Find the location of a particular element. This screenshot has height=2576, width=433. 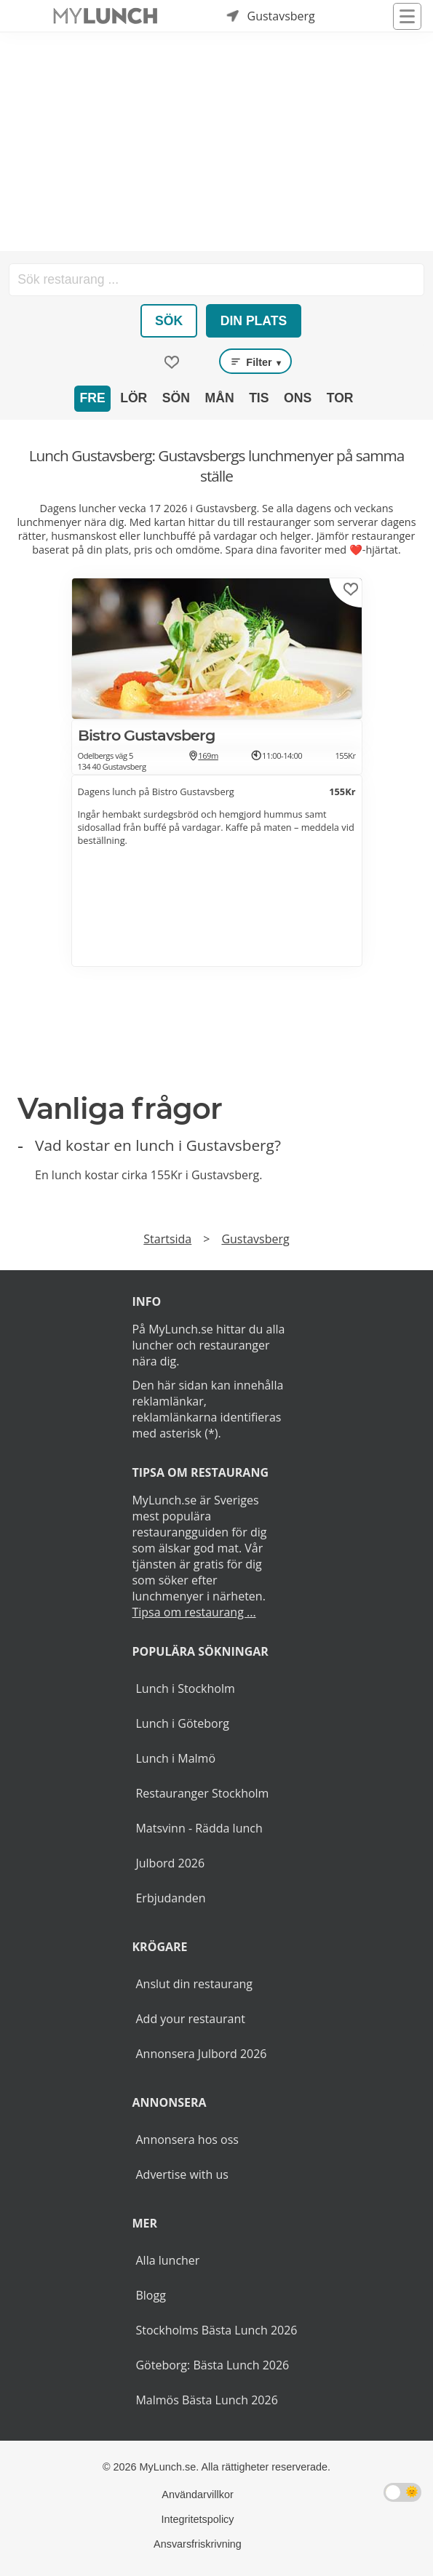

Filter is located at coordinates (255, 361).